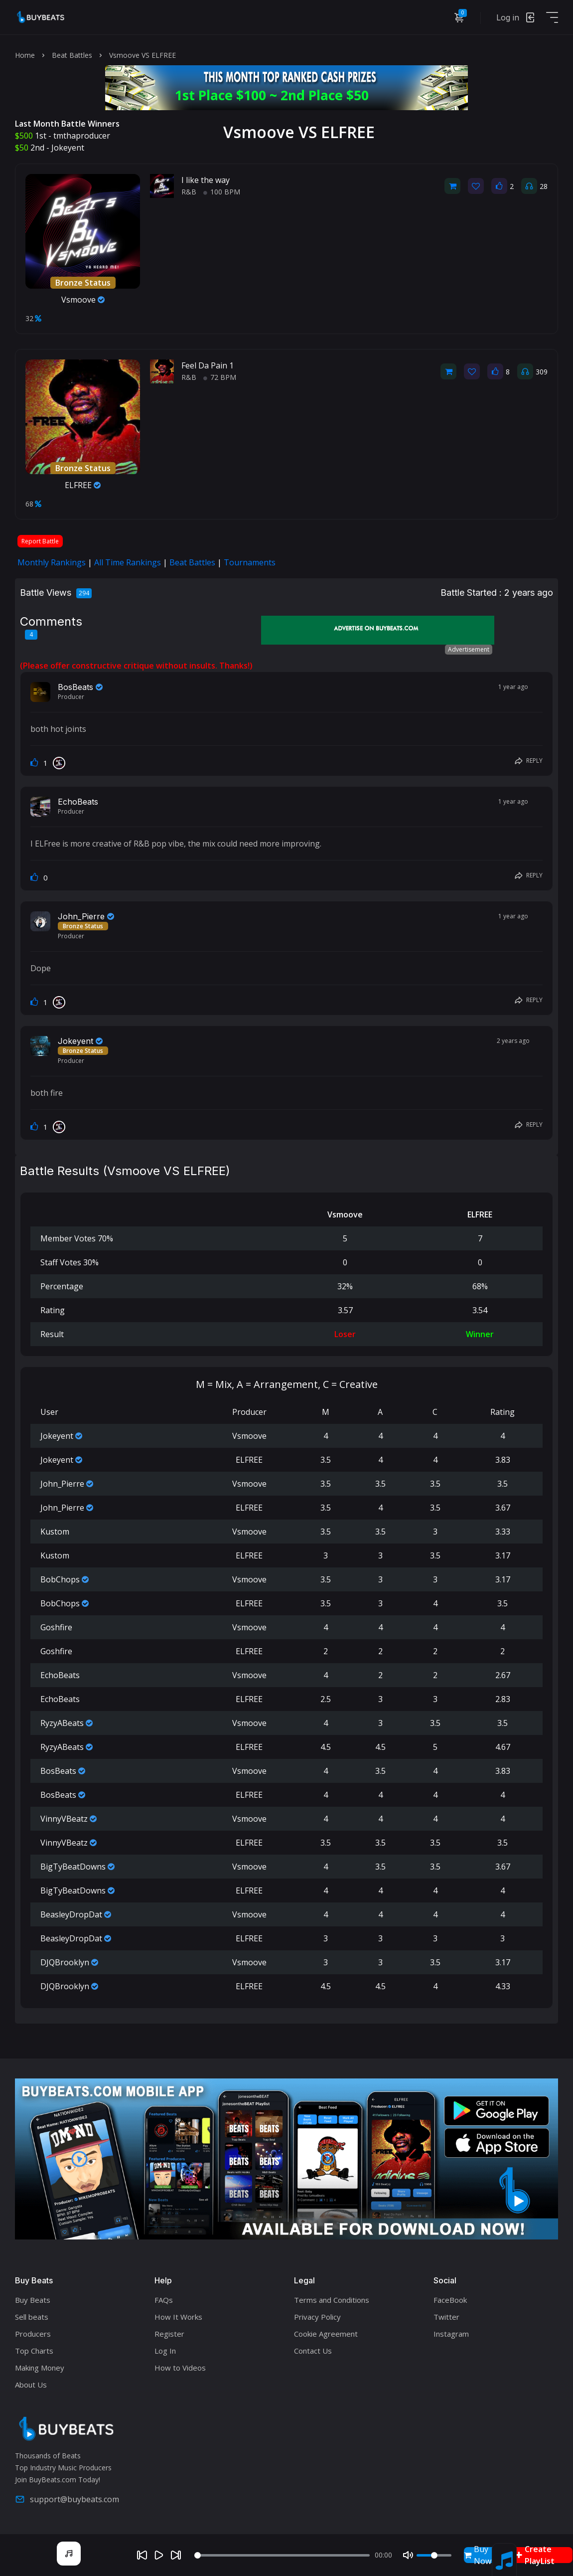 The image size is (573, 2576). Describe the element at coordinates (207, 365) in the screenshot. I see `Feel Da Pain 1` at that location.